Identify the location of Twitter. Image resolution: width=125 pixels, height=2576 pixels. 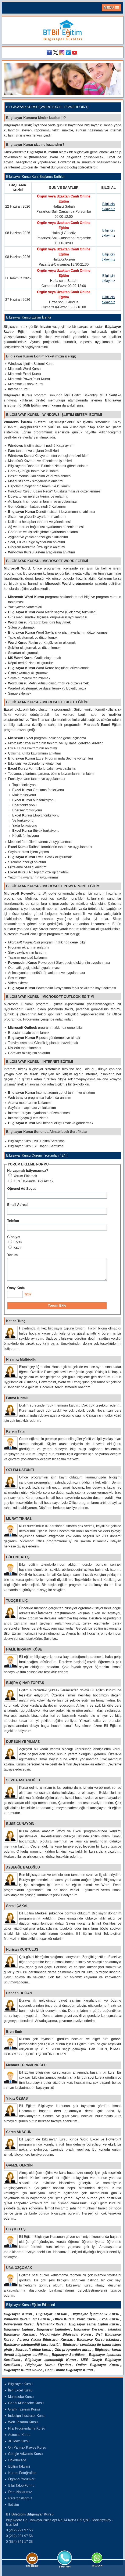
(56, 52).